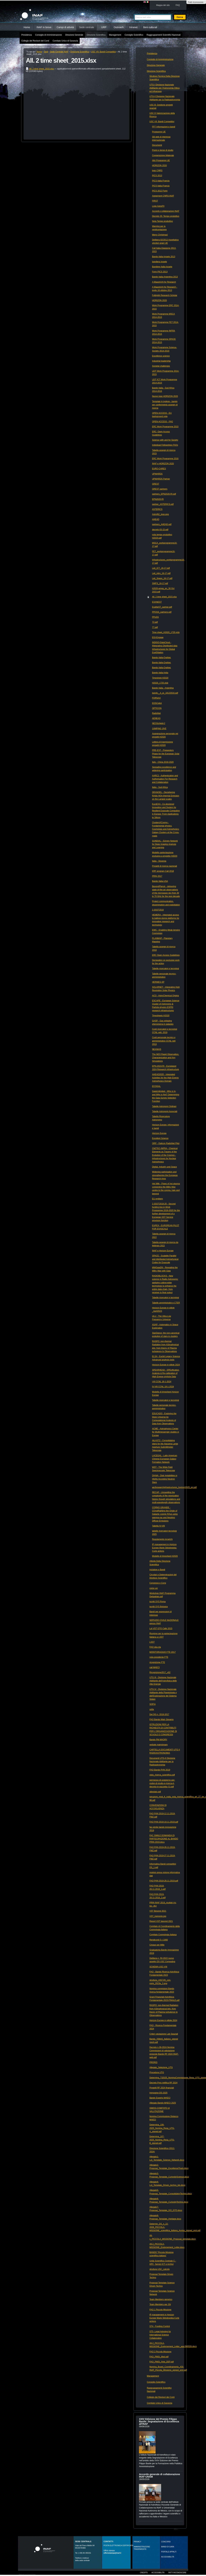 This screenshot has height=2576, width=206. Describe the element at coordinates (48, 35) in the screenshot. I see `Consiglio di Amministrazione` at that location.